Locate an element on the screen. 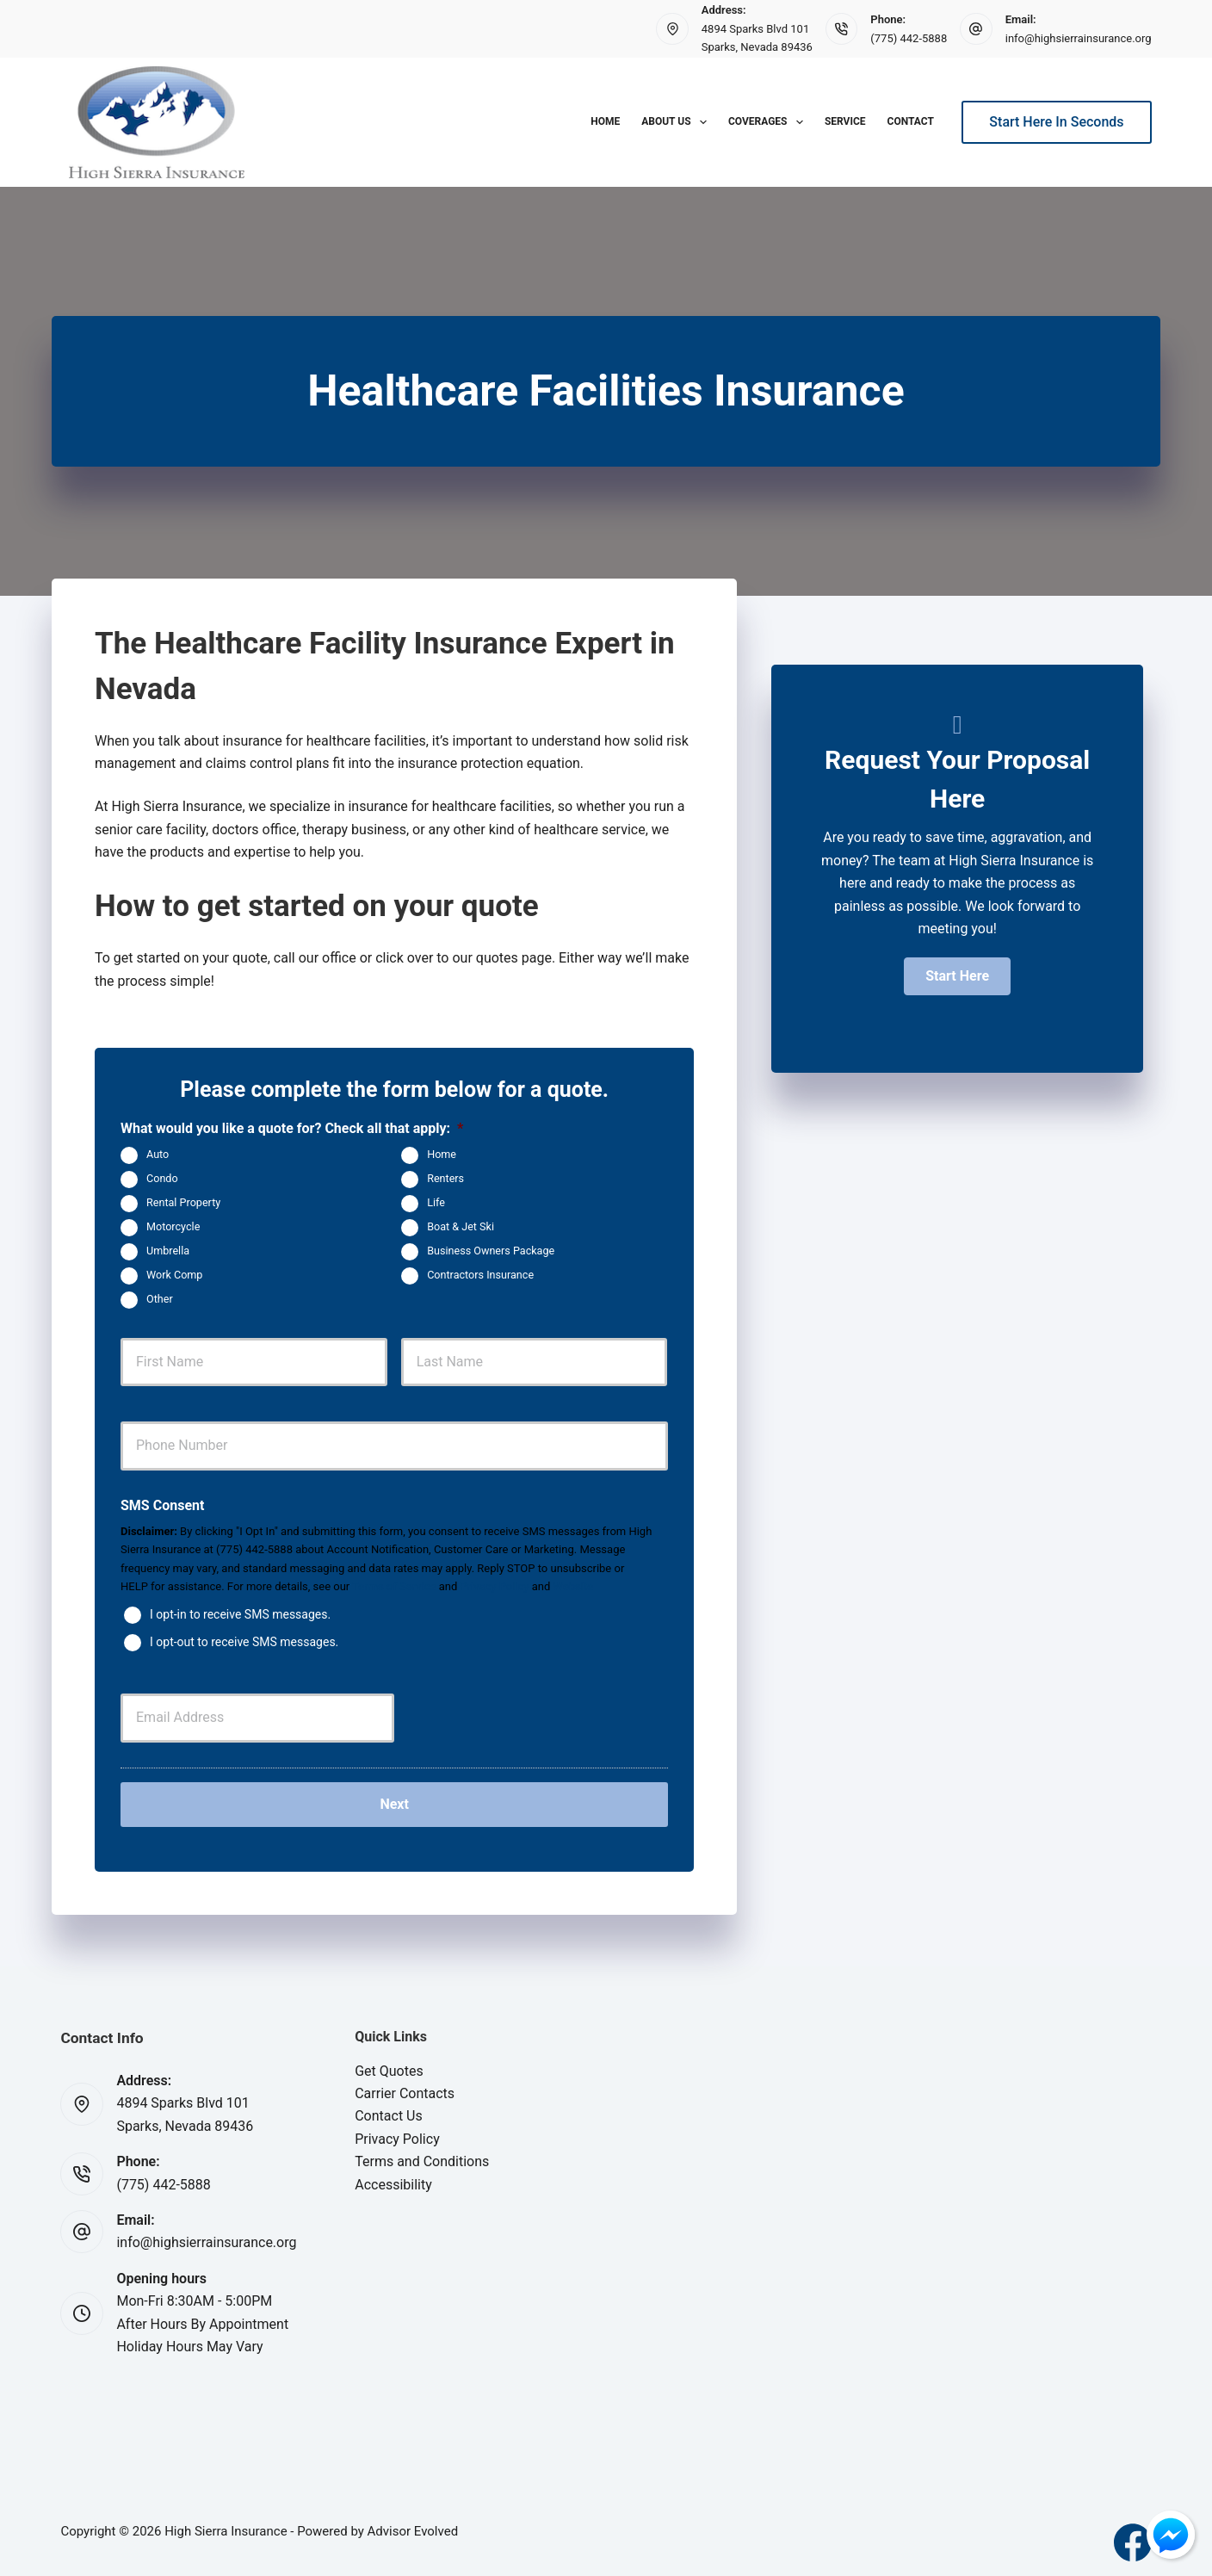  Umbrella is located at coordinates (167, 1250).